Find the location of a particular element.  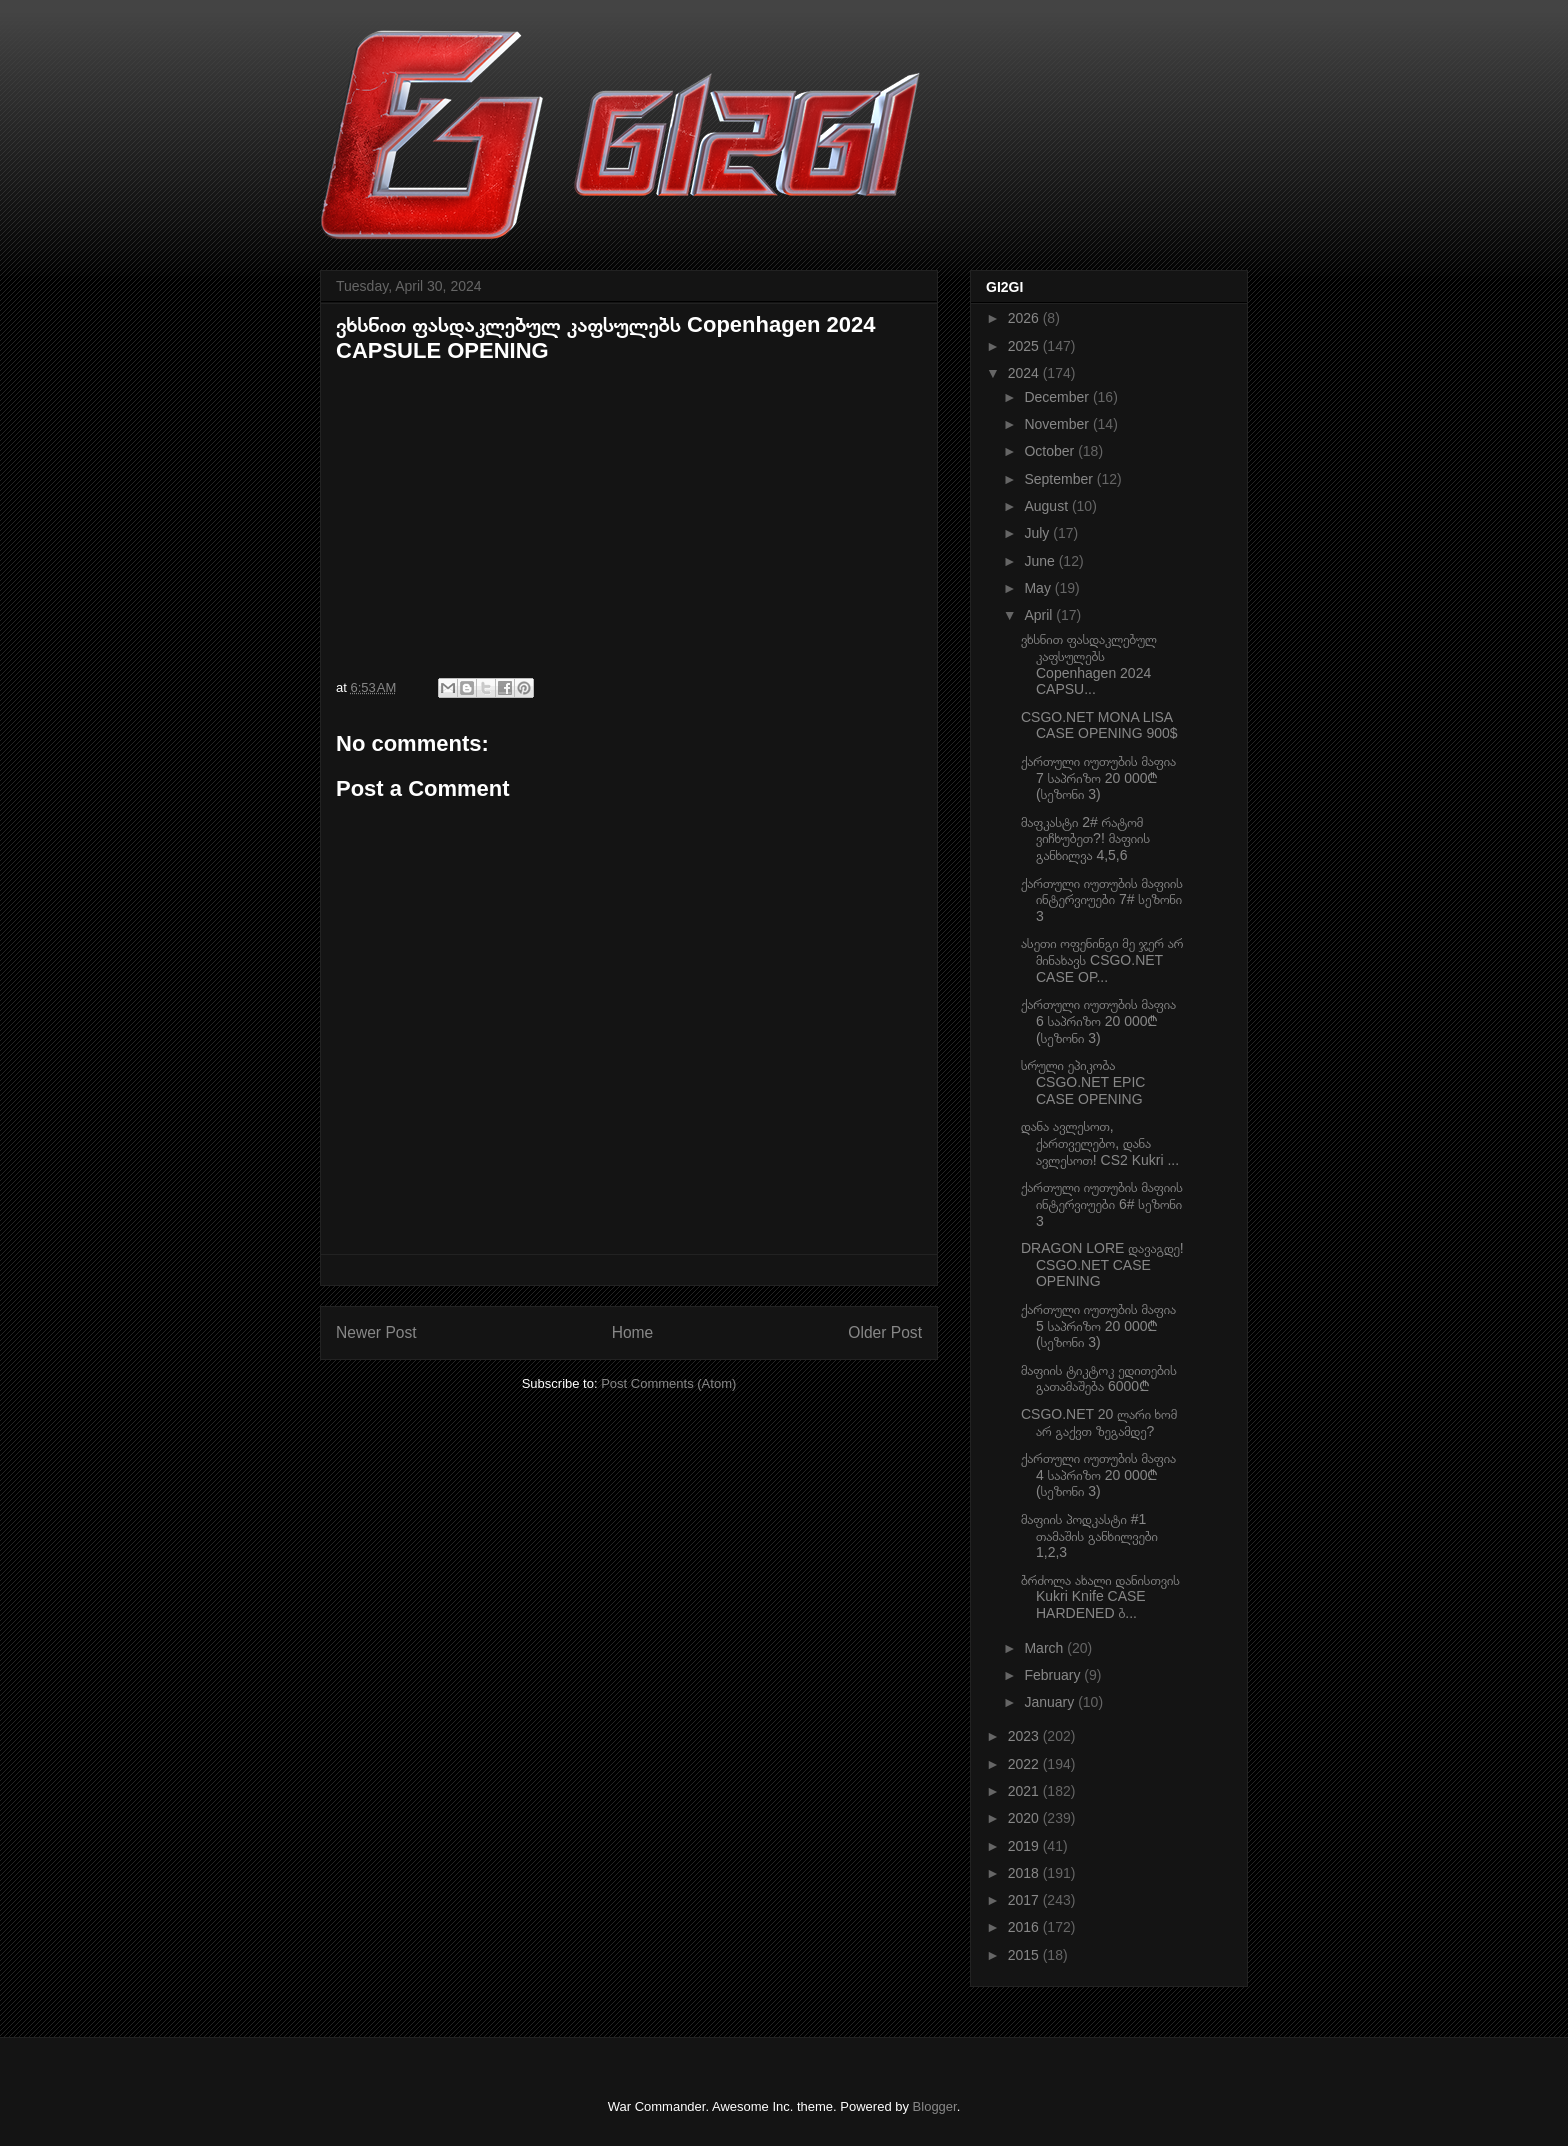

May is located at coordinates (1039, 588).